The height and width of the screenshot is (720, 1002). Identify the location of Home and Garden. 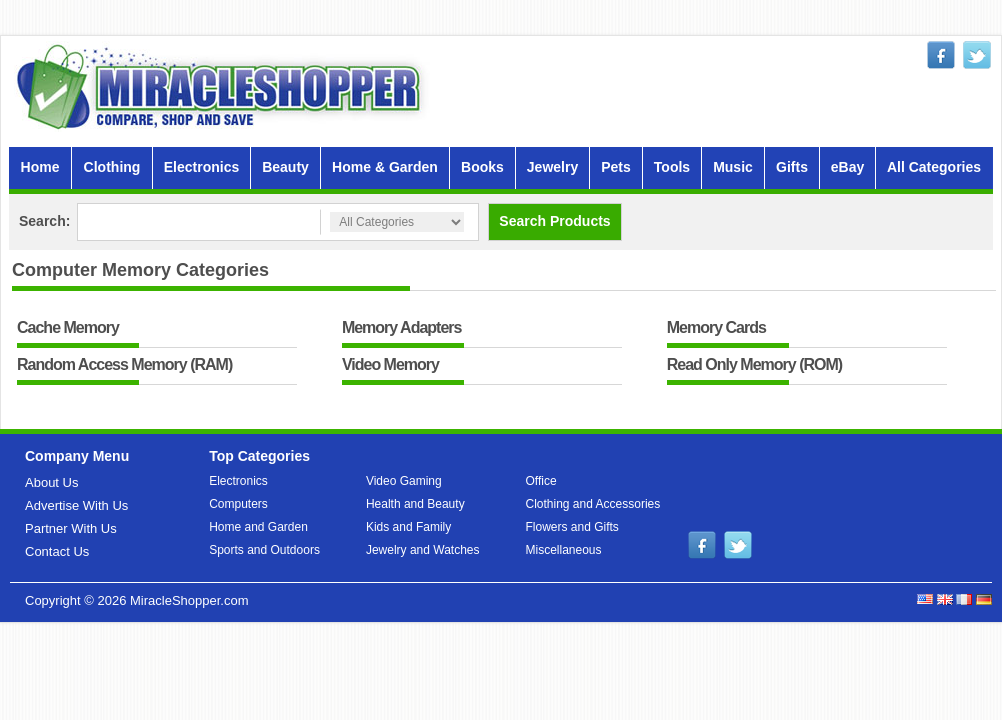
(258, 527).